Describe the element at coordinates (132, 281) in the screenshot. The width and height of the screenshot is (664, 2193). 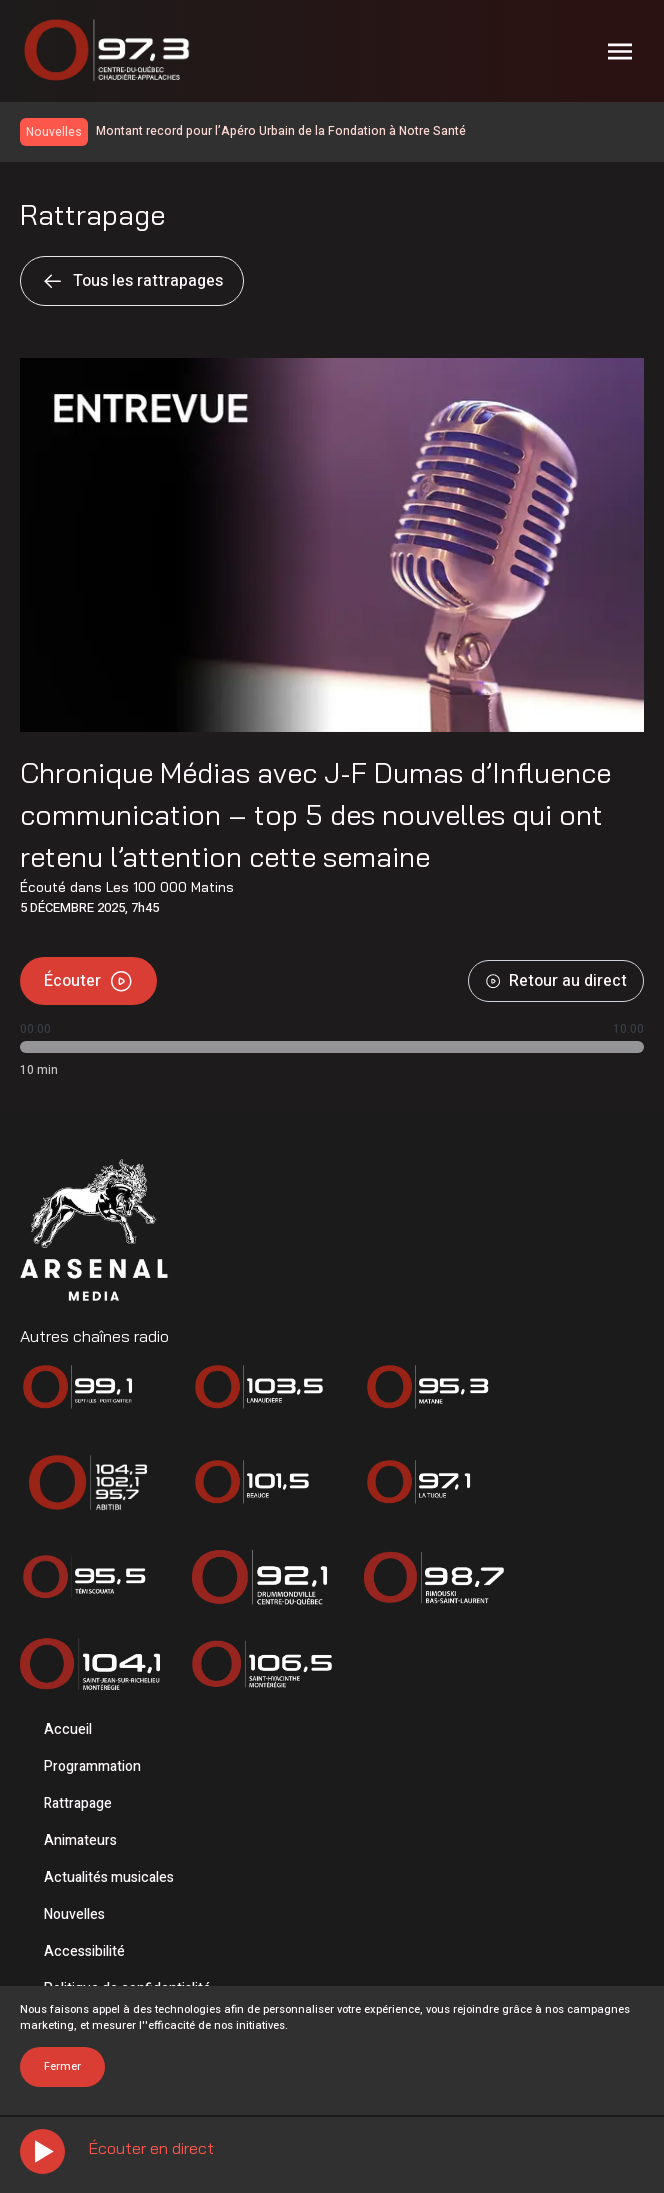
I see `Tous les rattrapages` at that location.